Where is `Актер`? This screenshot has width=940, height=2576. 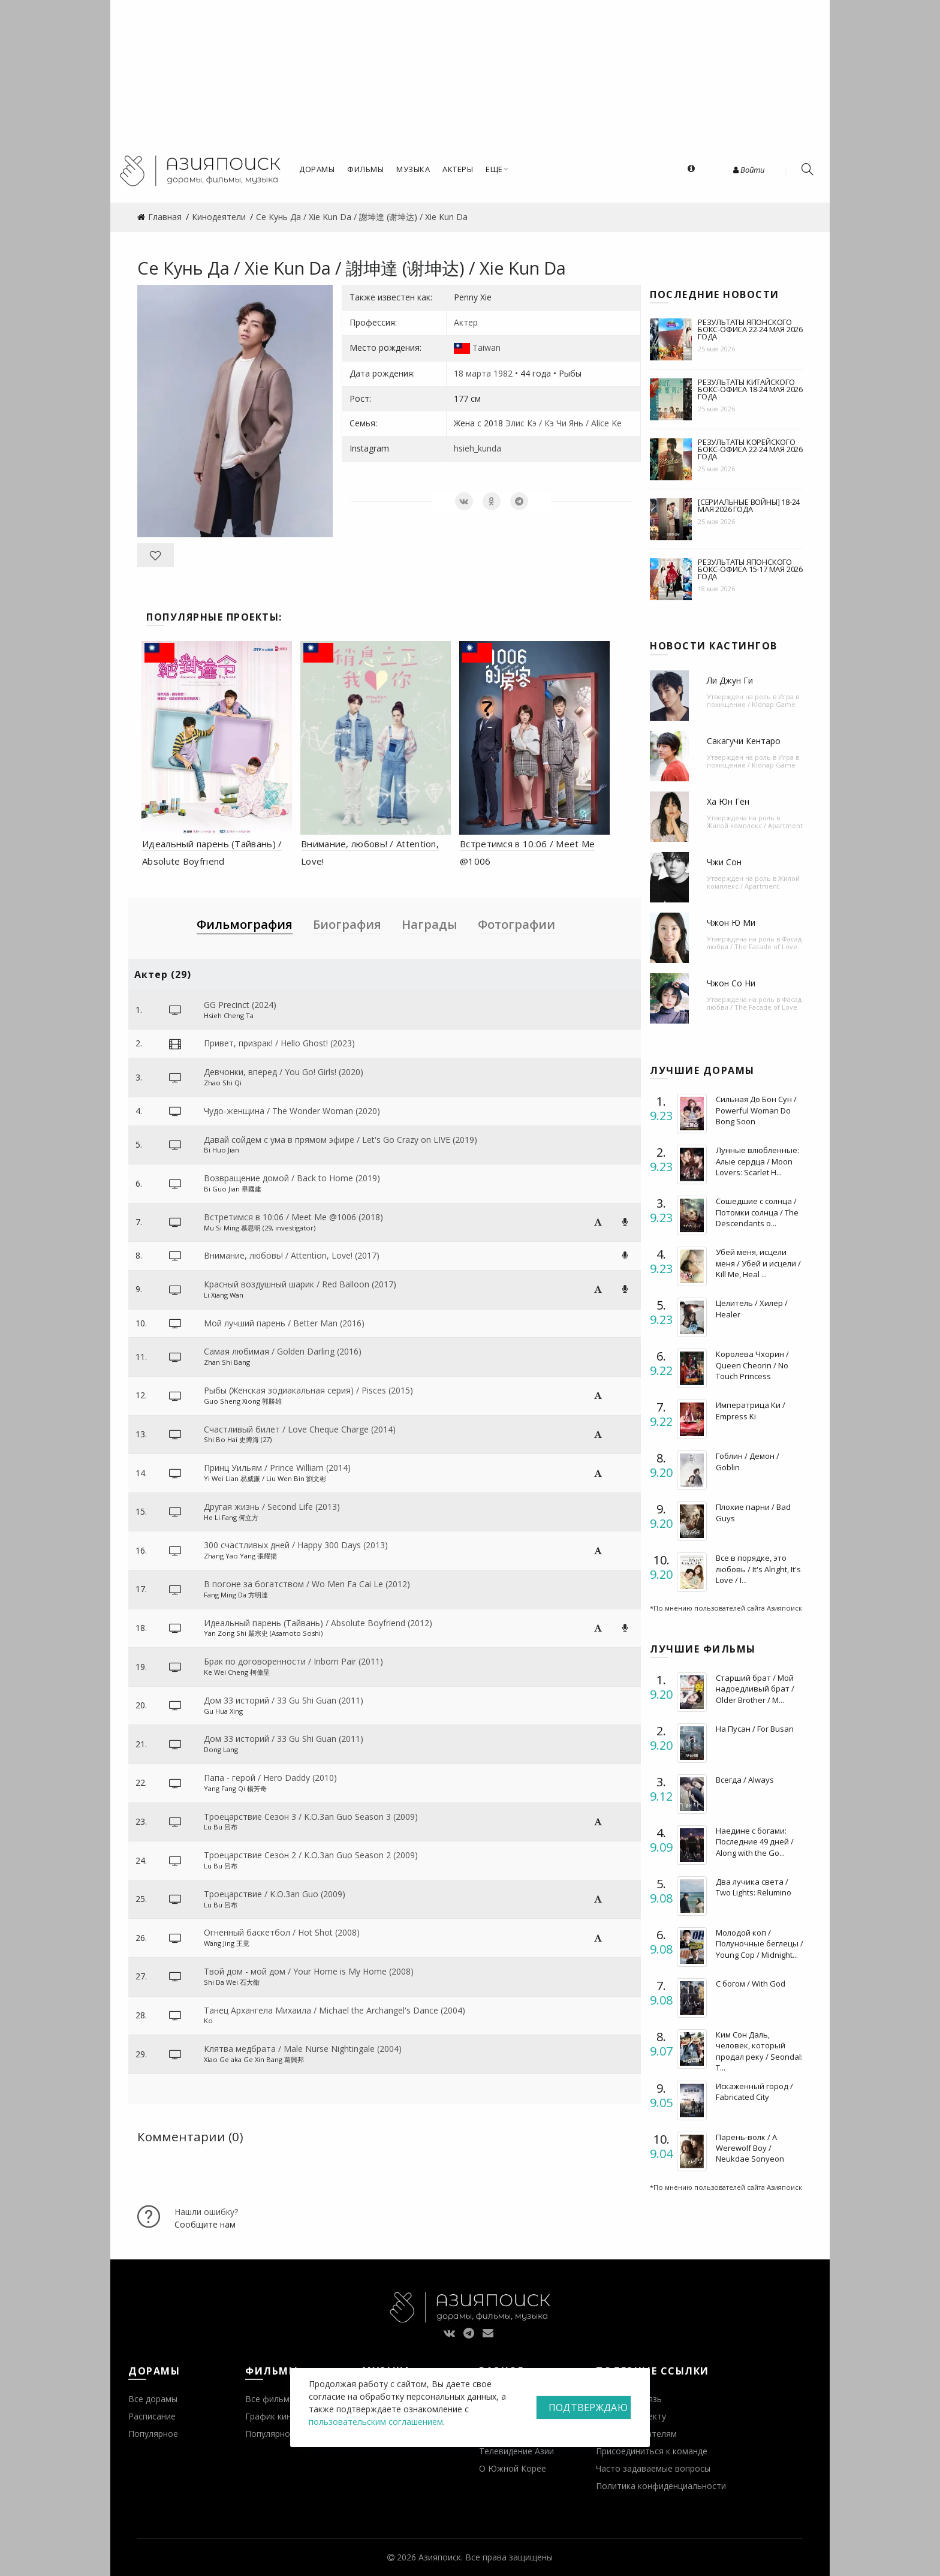 Актер is located at coordinates (466, 322).